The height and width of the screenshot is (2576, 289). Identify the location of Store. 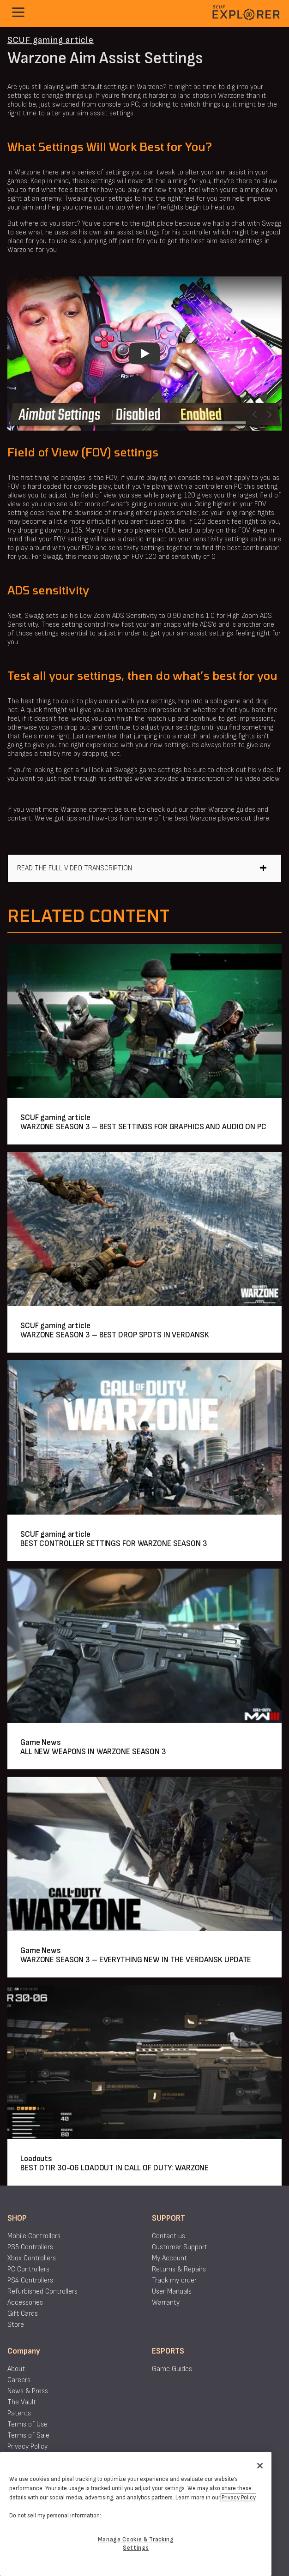
(15, 2324).